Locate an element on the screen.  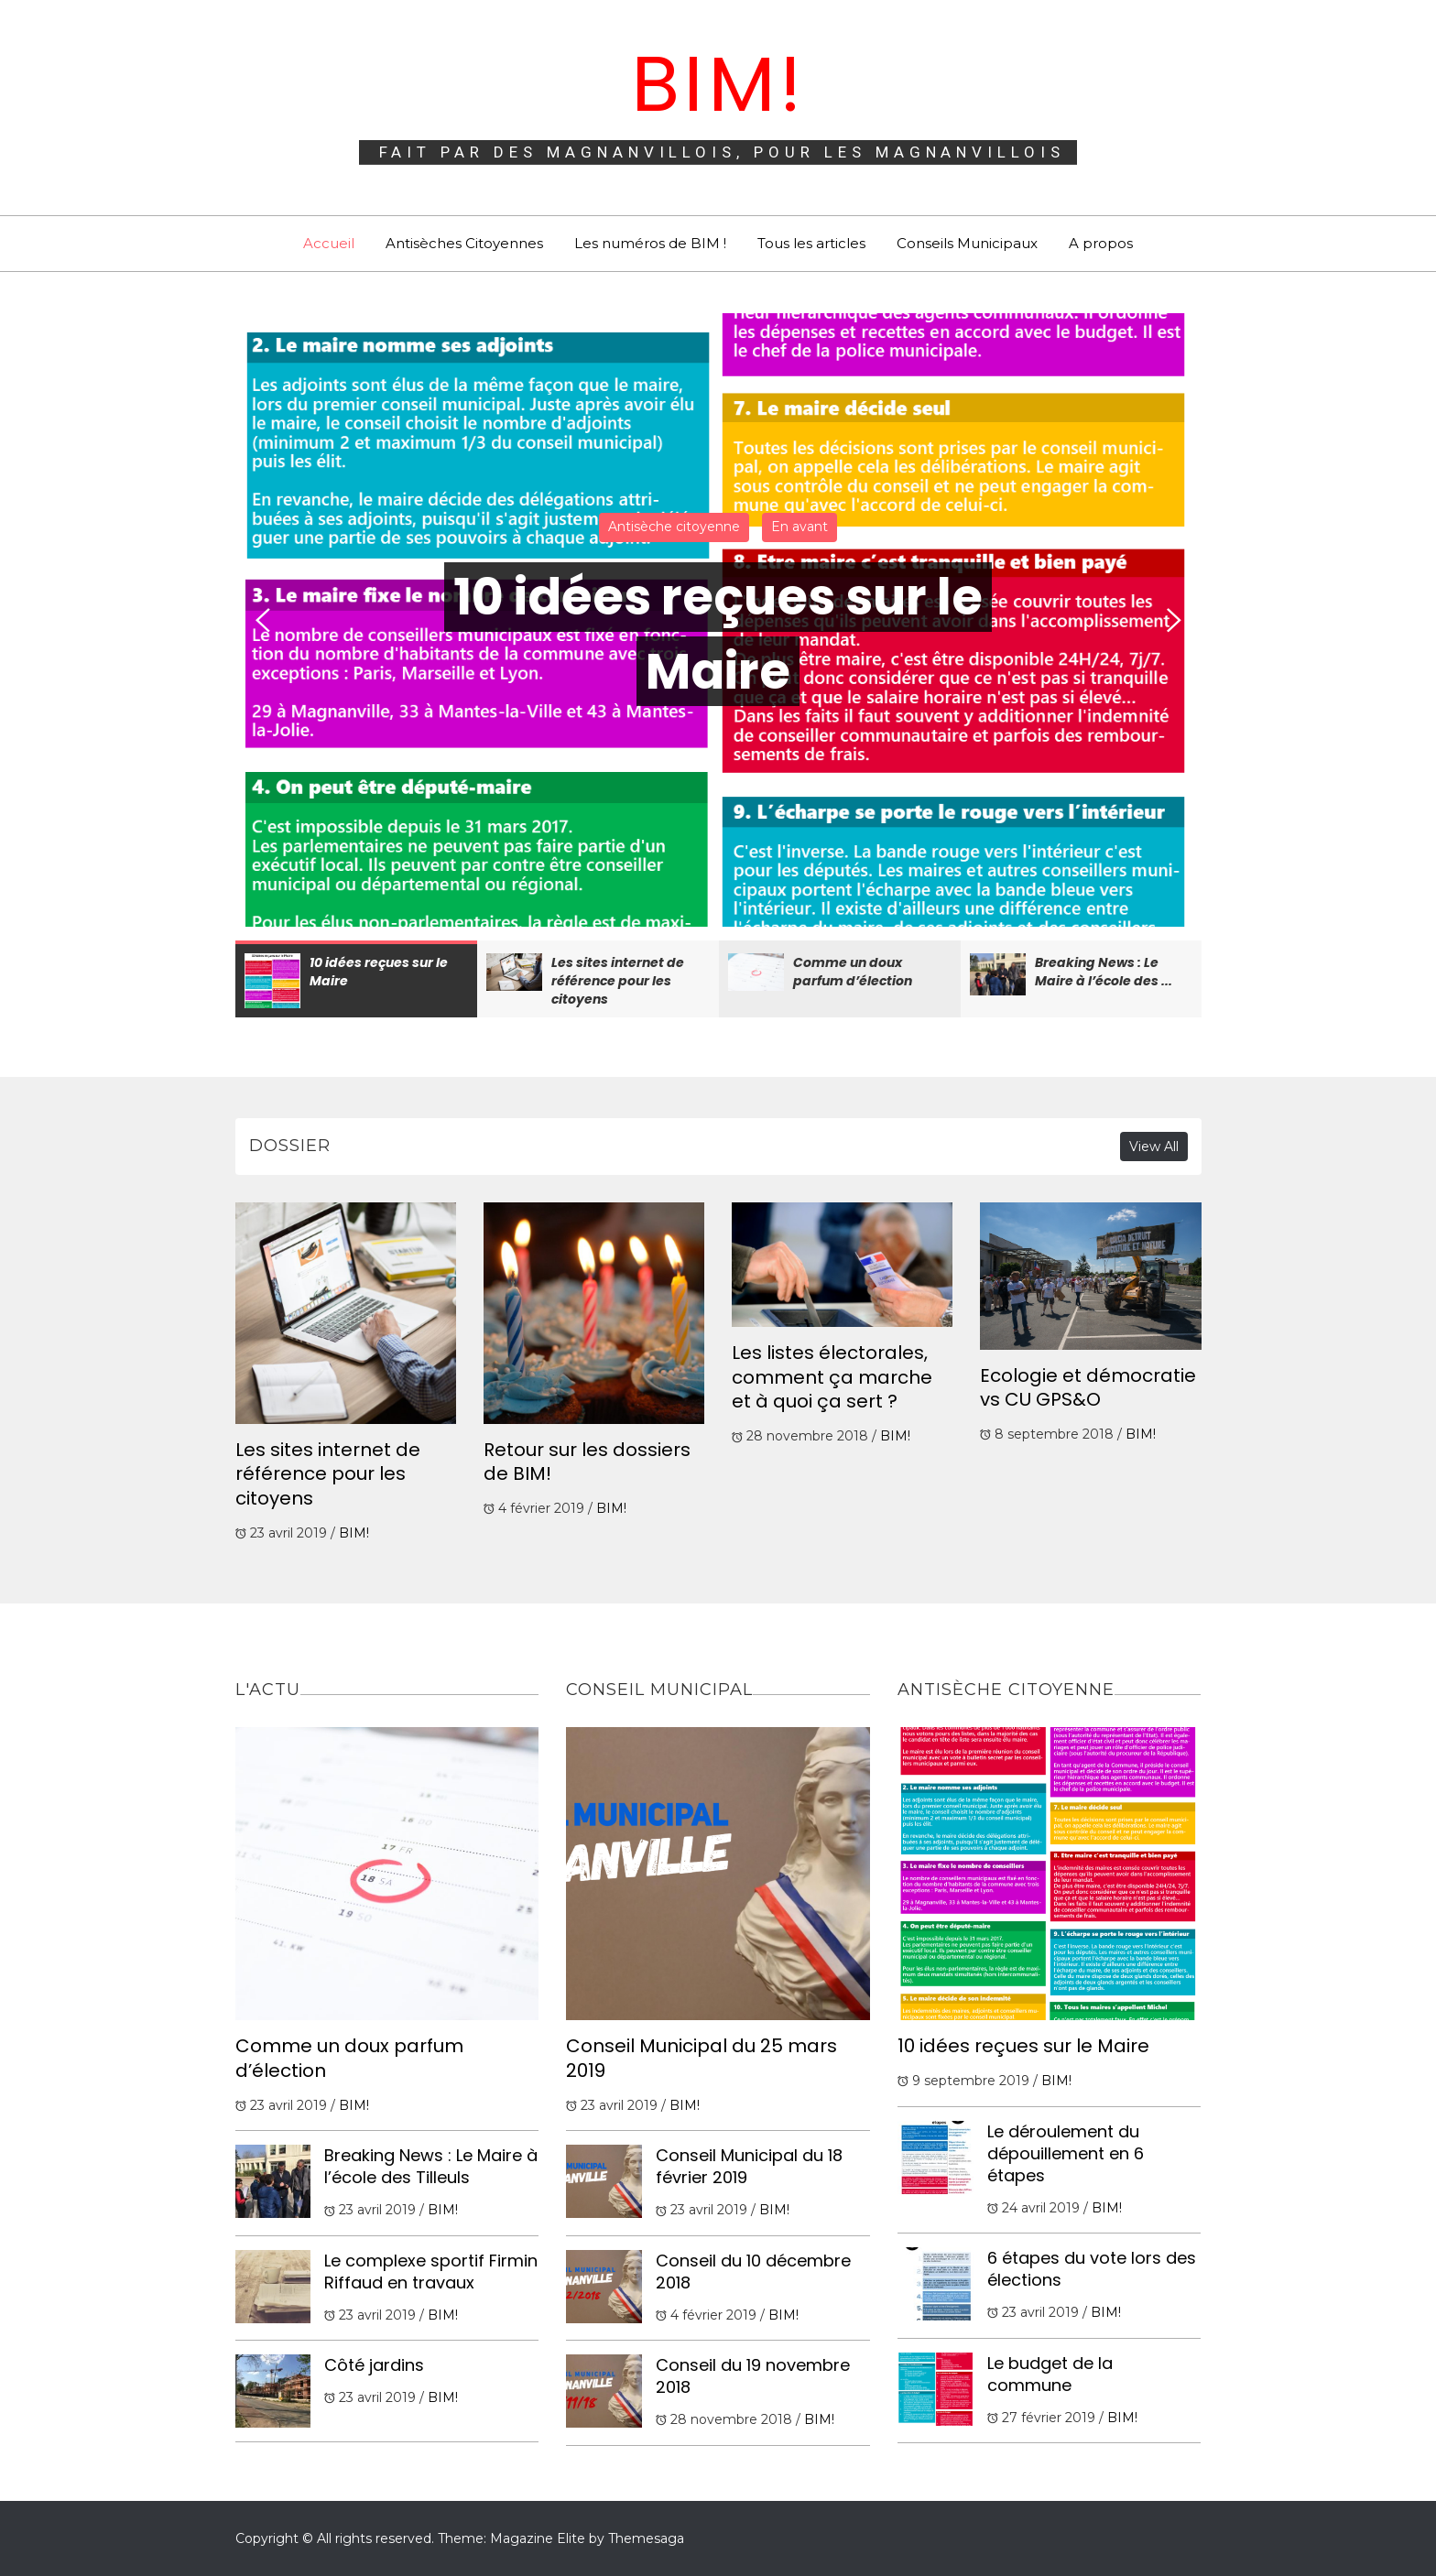
Breaking News : Le Maire à l’école des Tilleuls is located at coordinates (431, 2166).